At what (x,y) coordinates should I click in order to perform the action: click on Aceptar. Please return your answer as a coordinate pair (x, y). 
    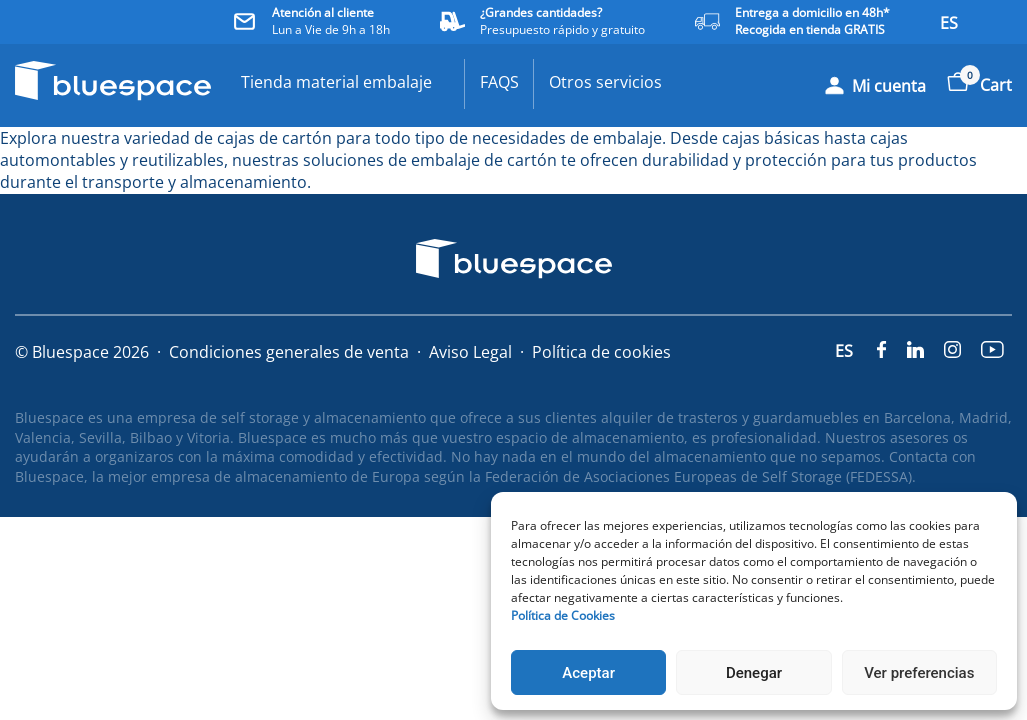
    Looking at the image, I should click on (588, 673).